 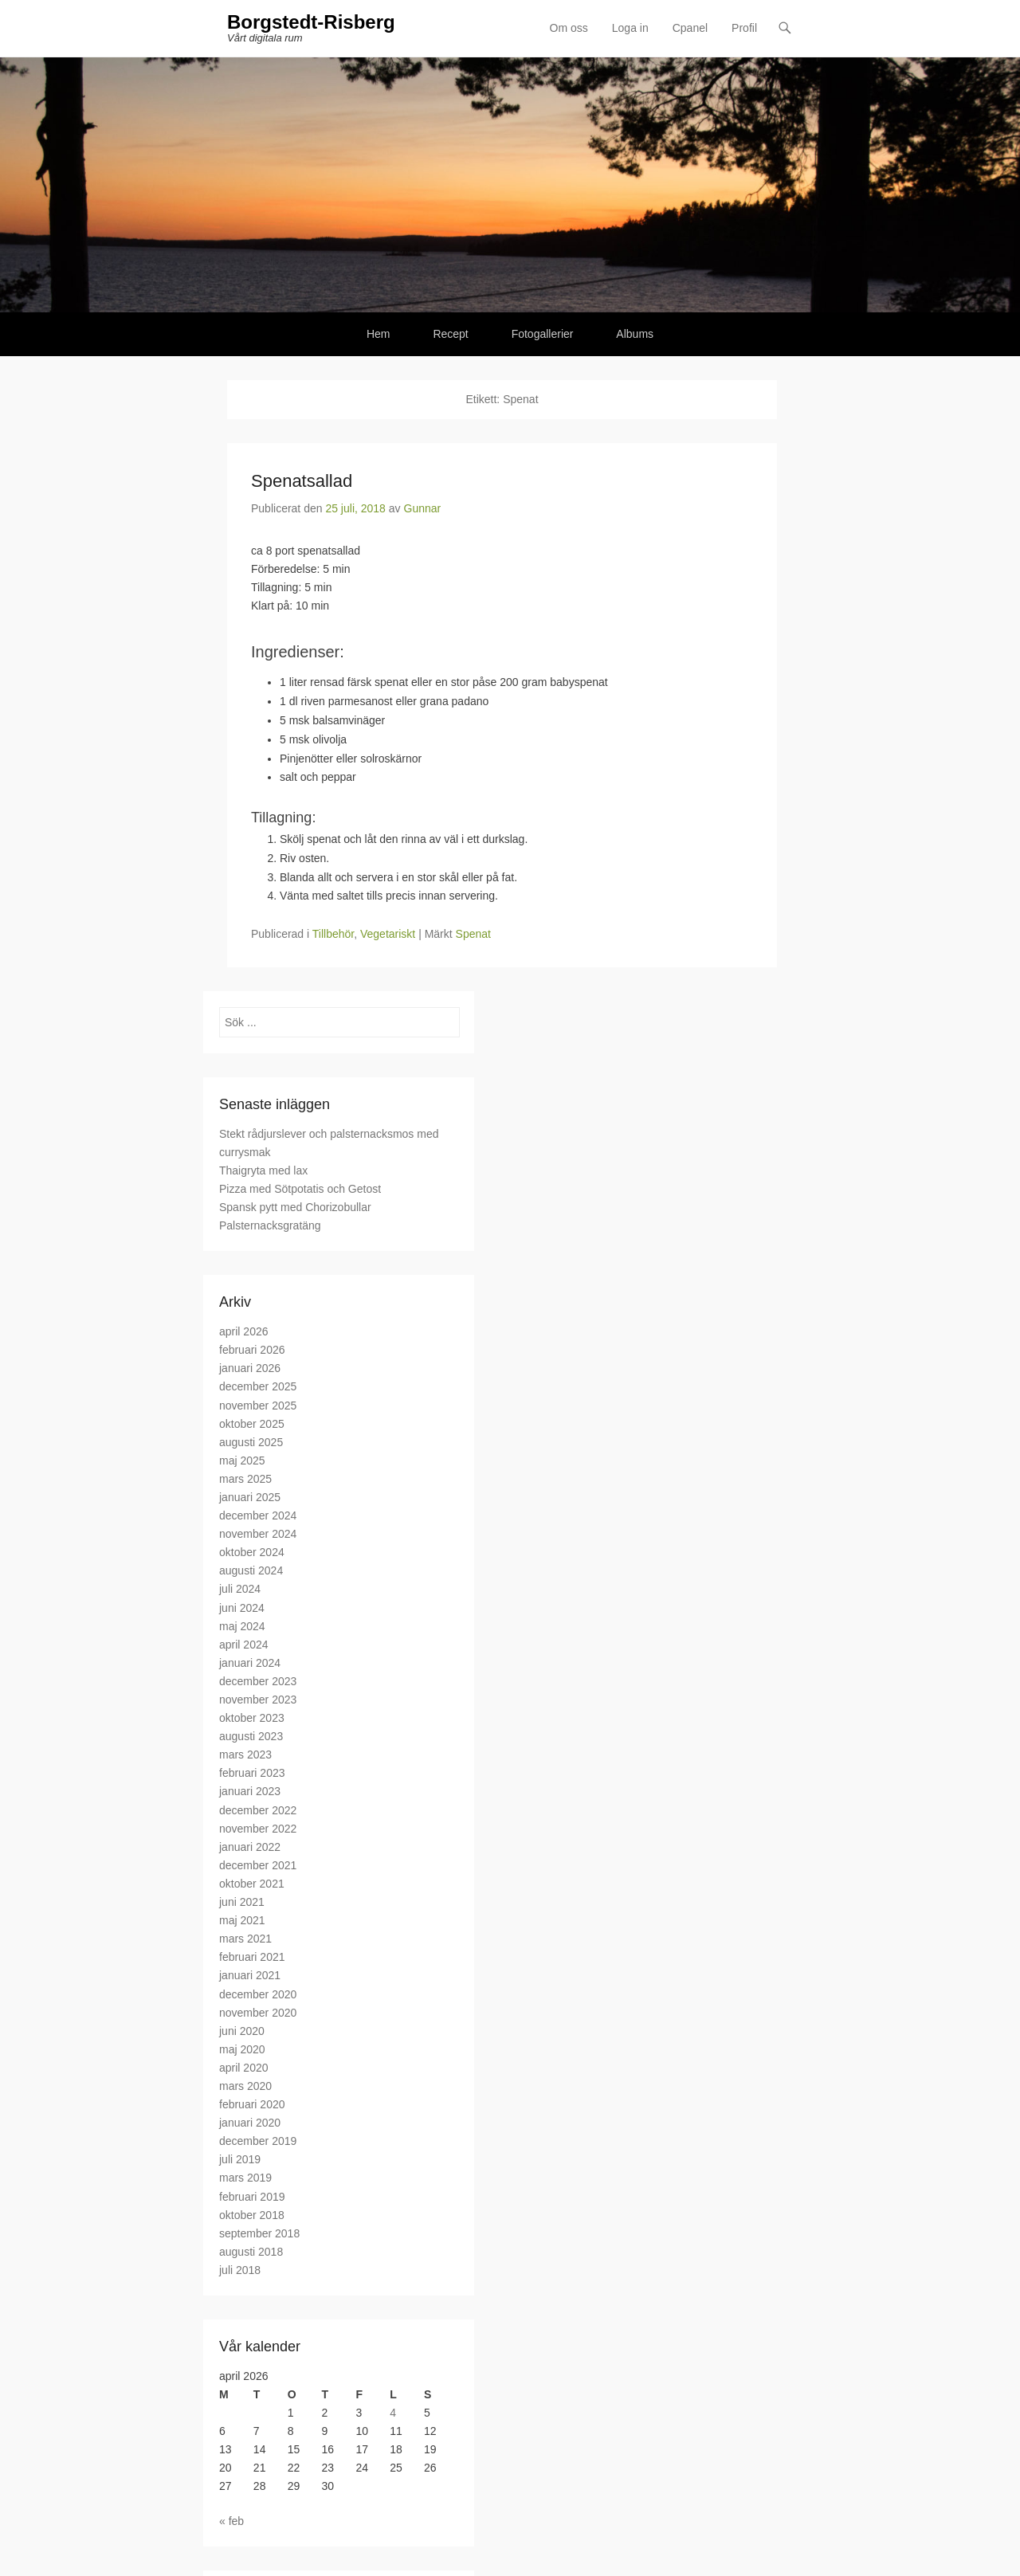 What do you see at coordinates (251, 1883) in the screenshot?
I see `oktober 2021` at bounding box center [251, 1883].